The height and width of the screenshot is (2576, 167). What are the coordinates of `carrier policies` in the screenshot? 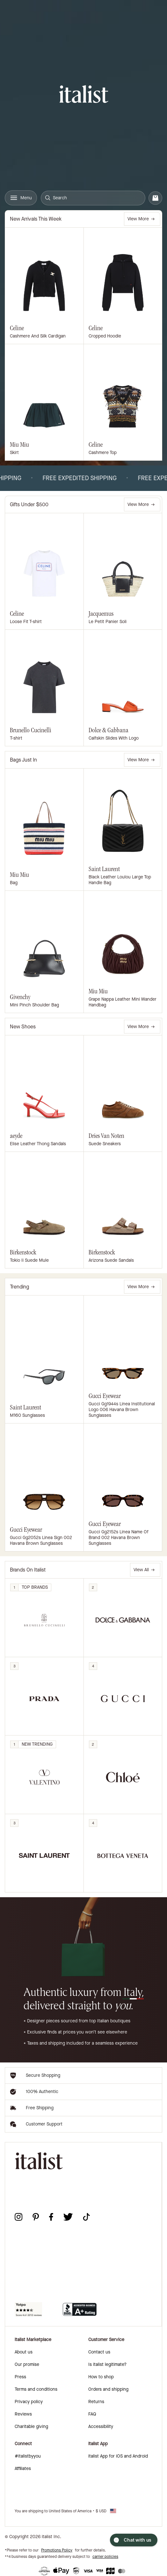 It's located at (105, 2556).